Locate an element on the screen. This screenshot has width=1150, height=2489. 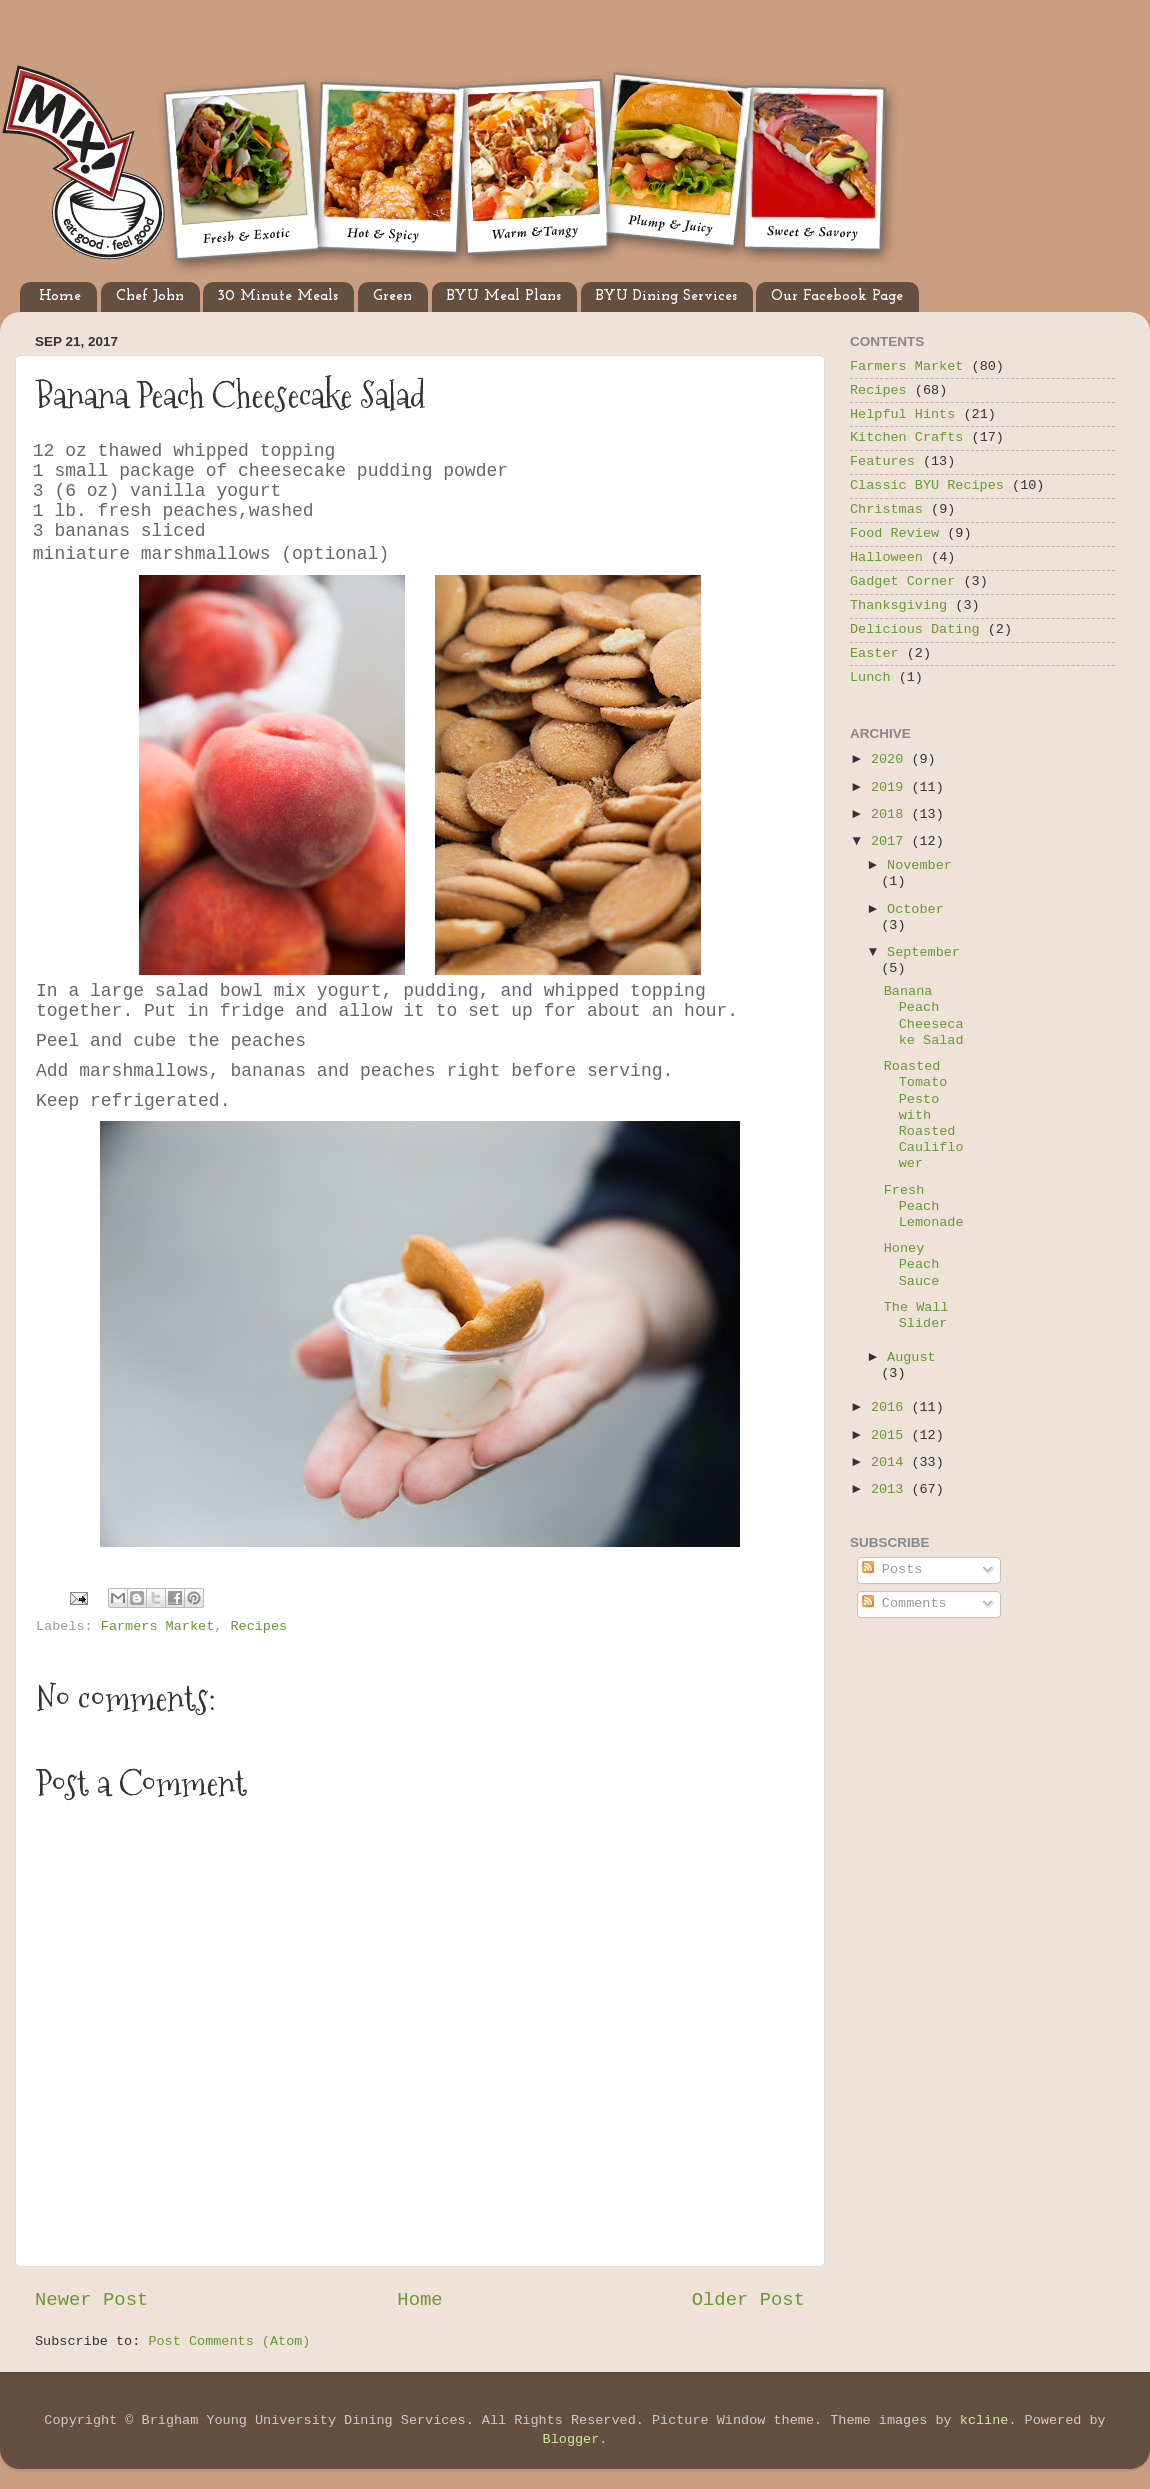
Blogger is located at coordinates (571, 2439).